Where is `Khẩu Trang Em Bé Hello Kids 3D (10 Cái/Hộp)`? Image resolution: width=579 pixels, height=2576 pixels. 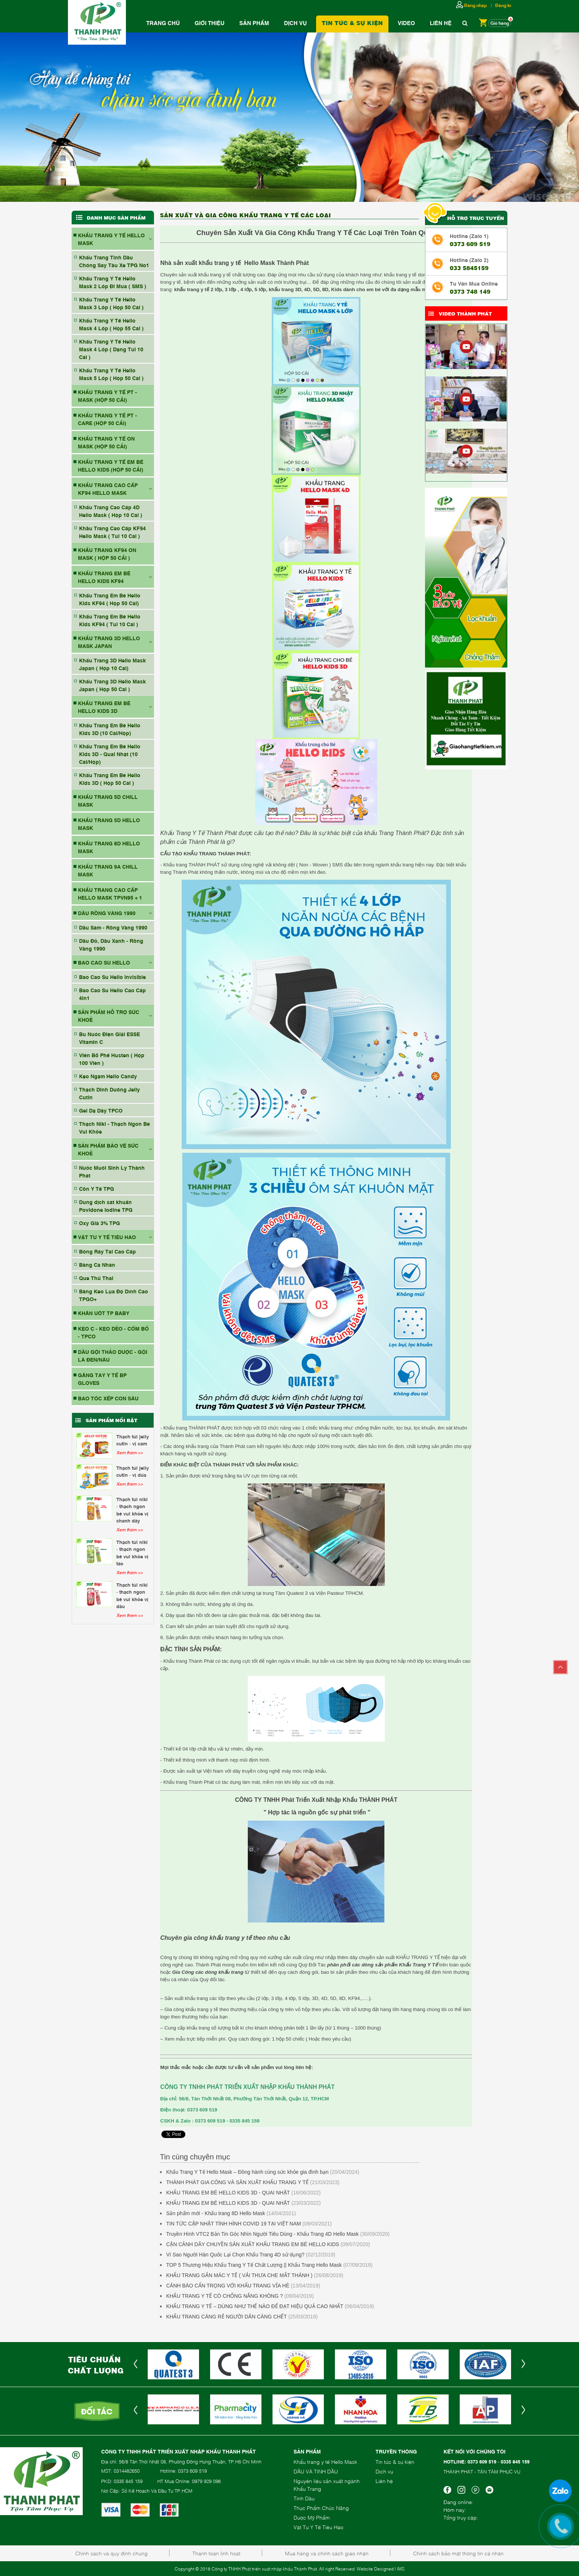
Khẩu Trang Em Bé Hello Kids 3D (10 Cái/Hộp) is located at coordinates (109, 728).